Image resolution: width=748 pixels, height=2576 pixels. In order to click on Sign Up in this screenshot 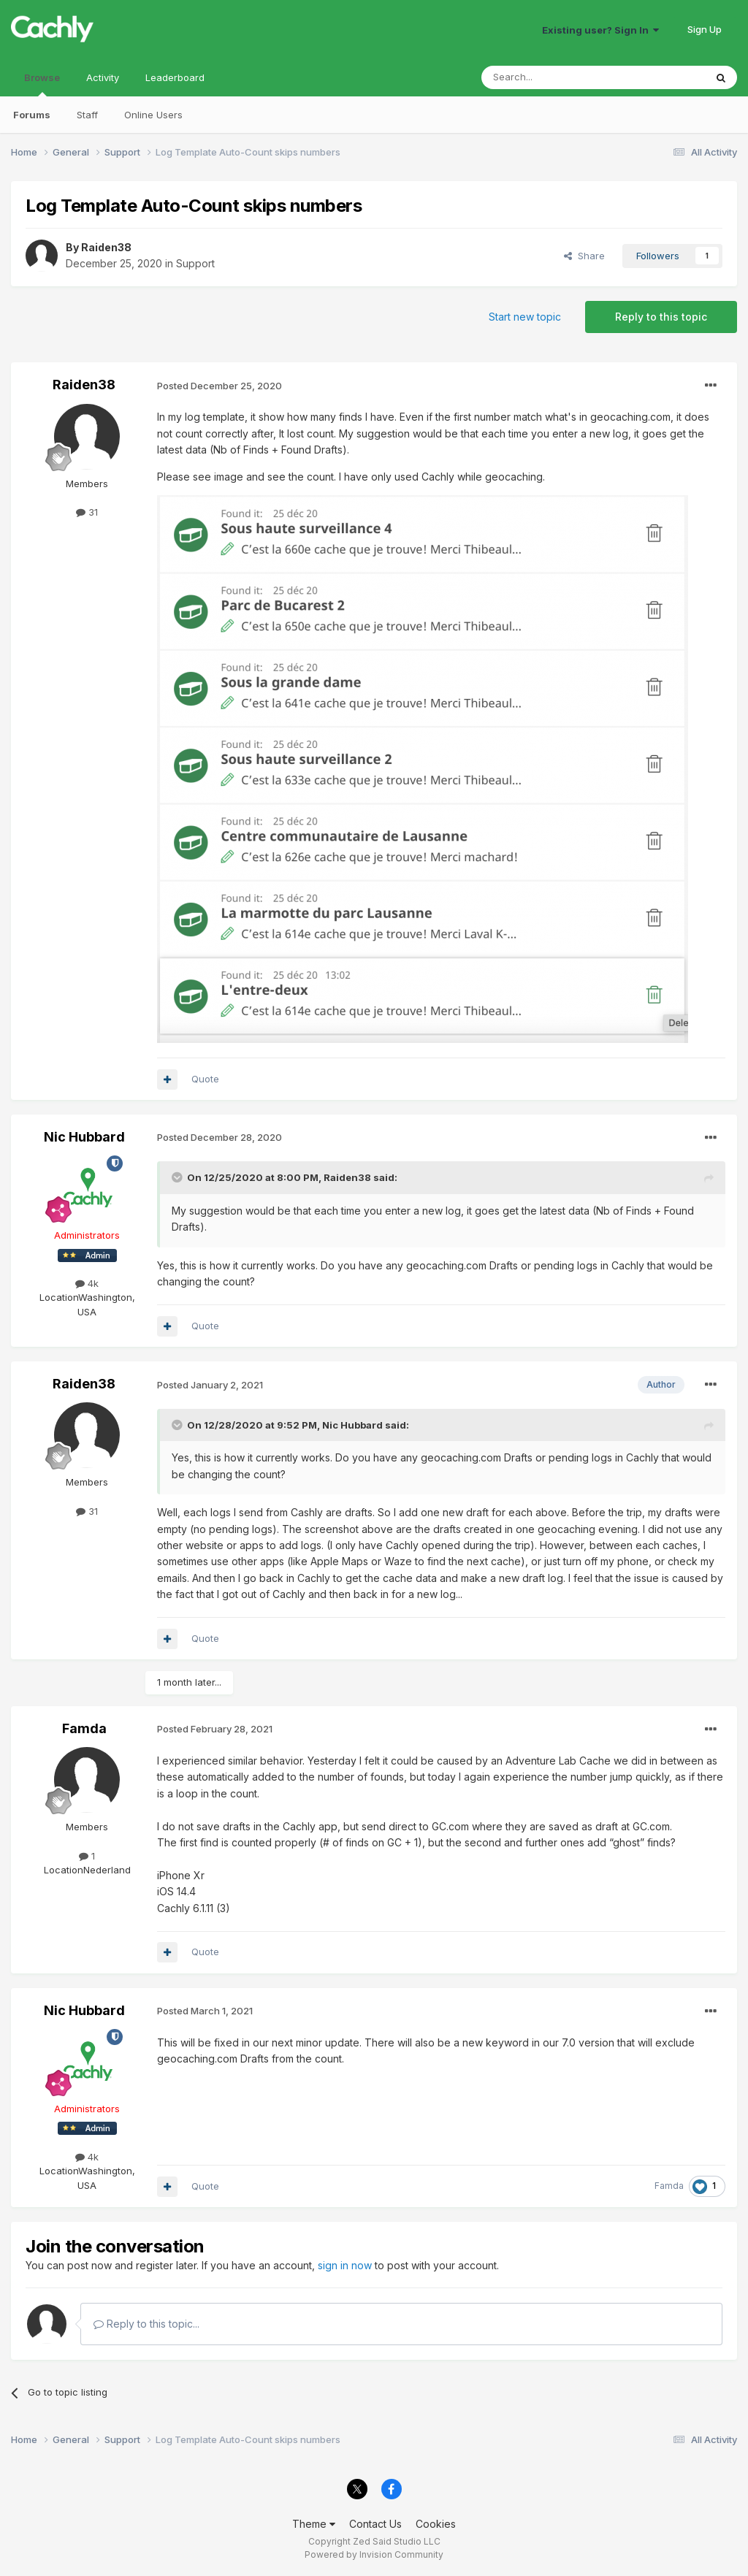, I will do `click(704, 29)`.